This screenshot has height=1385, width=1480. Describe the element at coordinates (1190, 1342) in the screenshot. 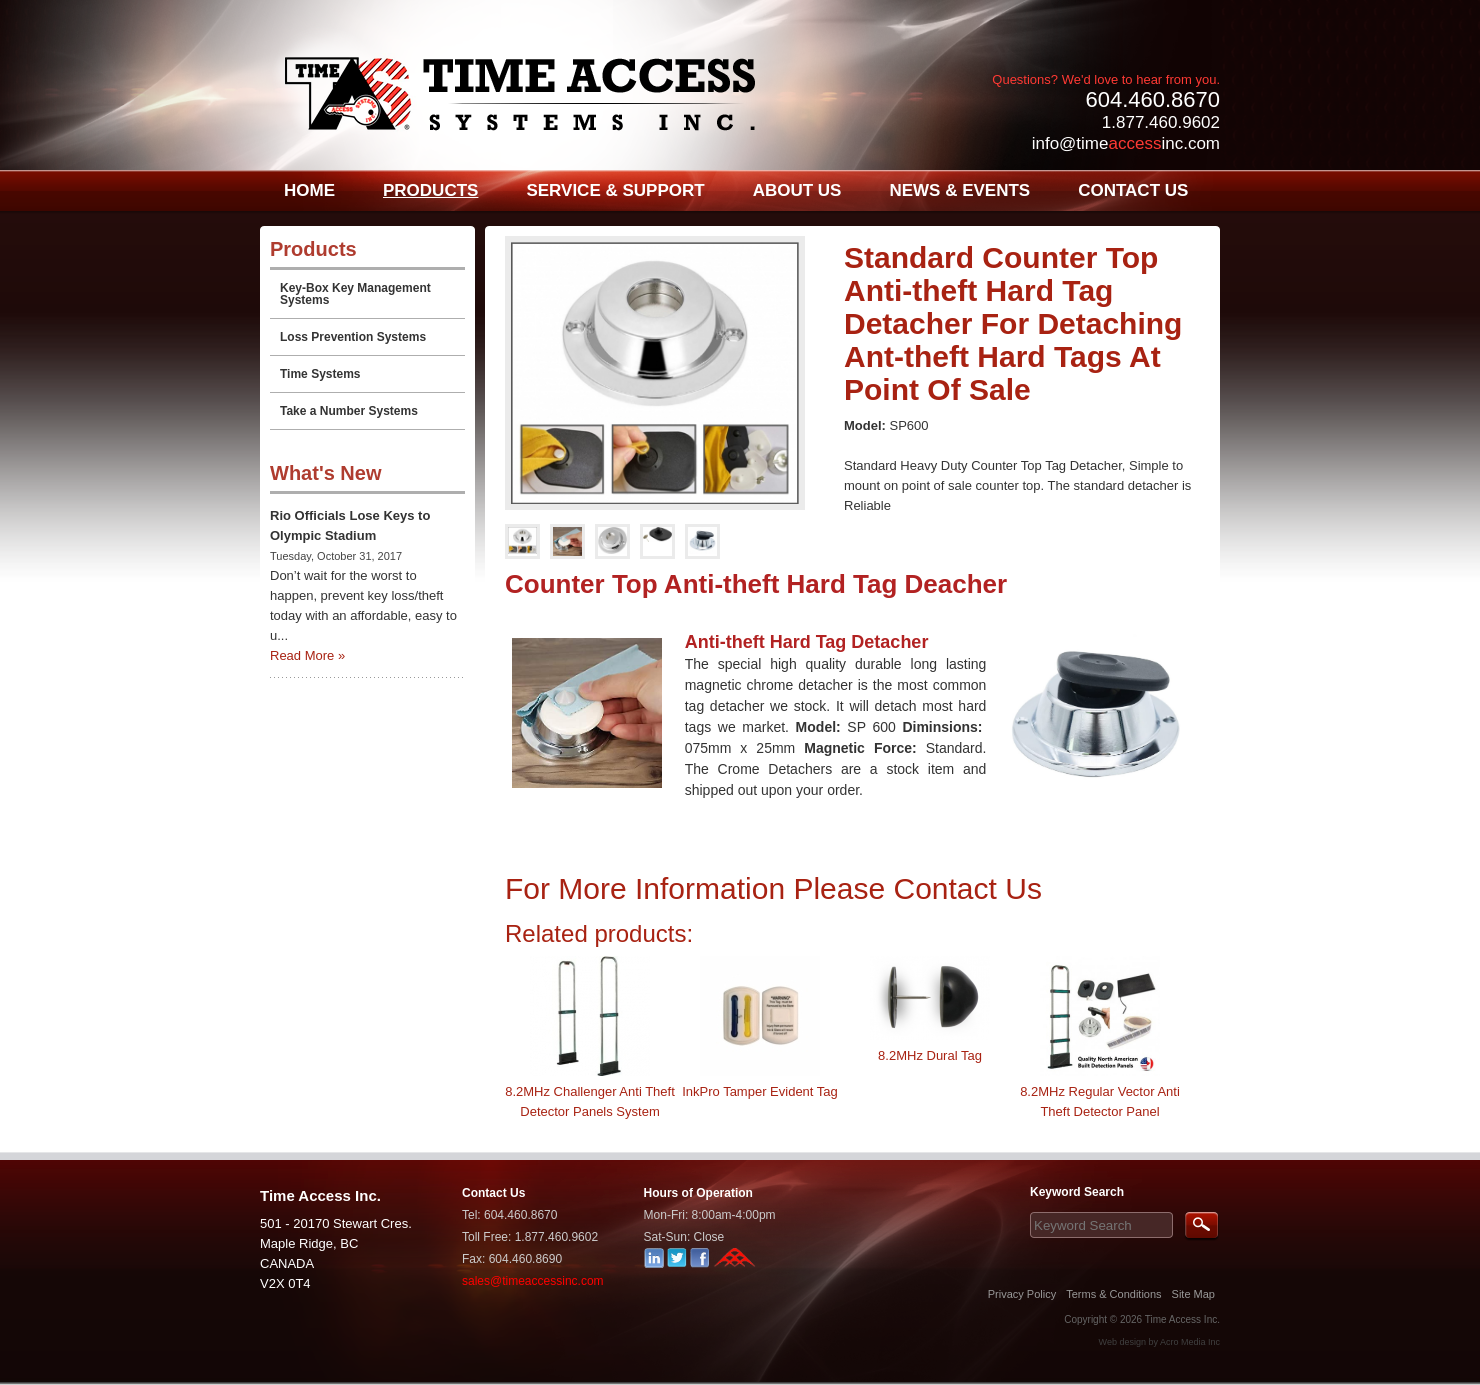

I see `Acro Media Inc` at that location.